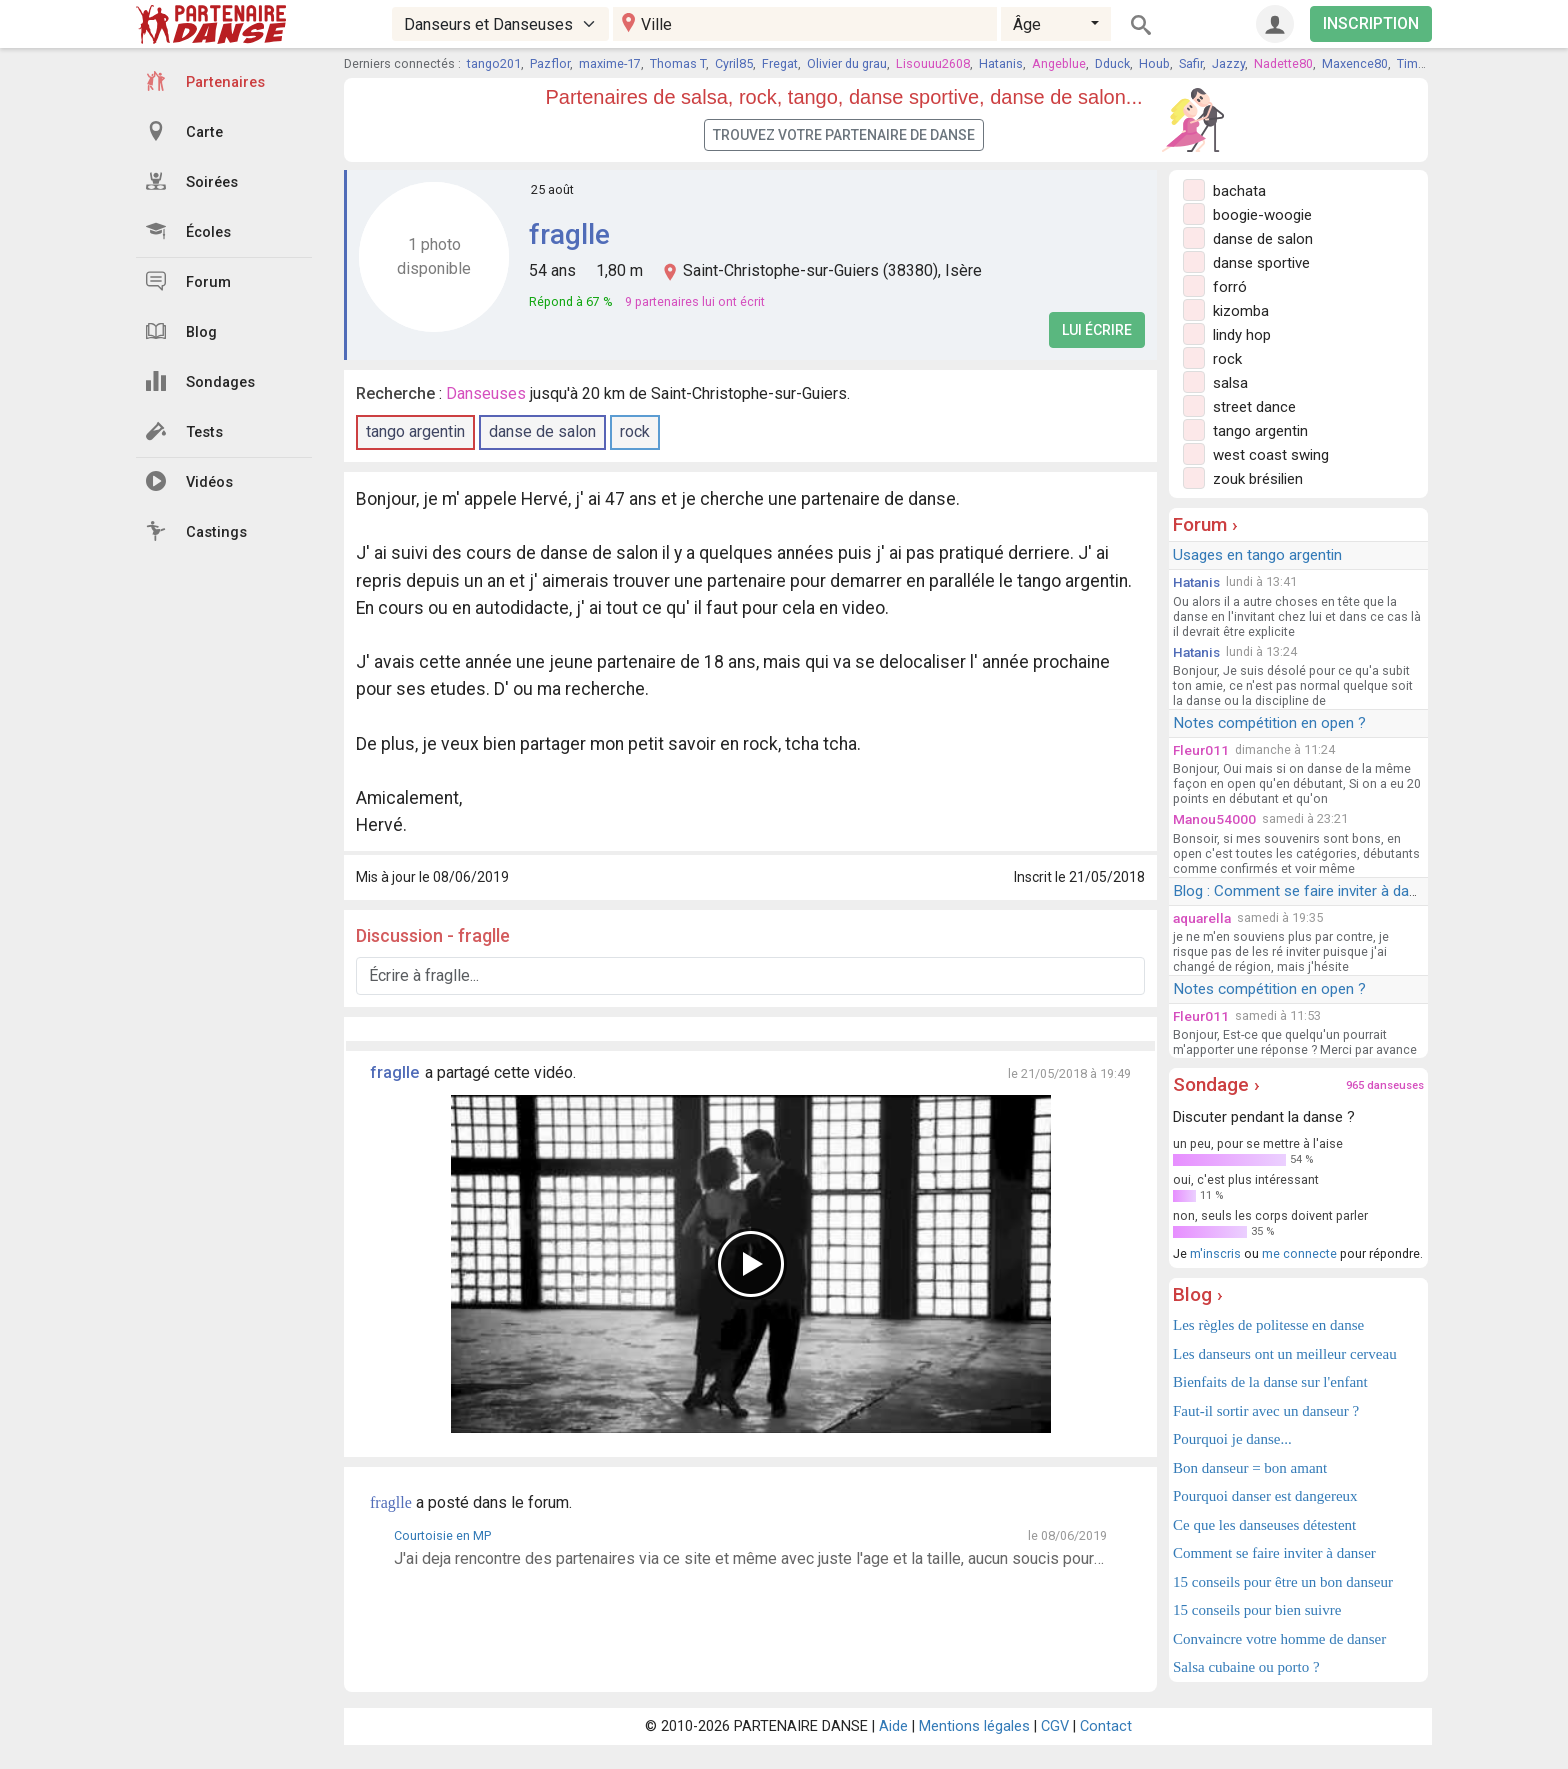 Image resolution: width=1568 pixels, height=1769 pixels. What do you see at coordinates (1270, 1382) in the screenshot?
I see `Bienfaits de la danse sur l'enfant` at bounding box center [1270, 1382].